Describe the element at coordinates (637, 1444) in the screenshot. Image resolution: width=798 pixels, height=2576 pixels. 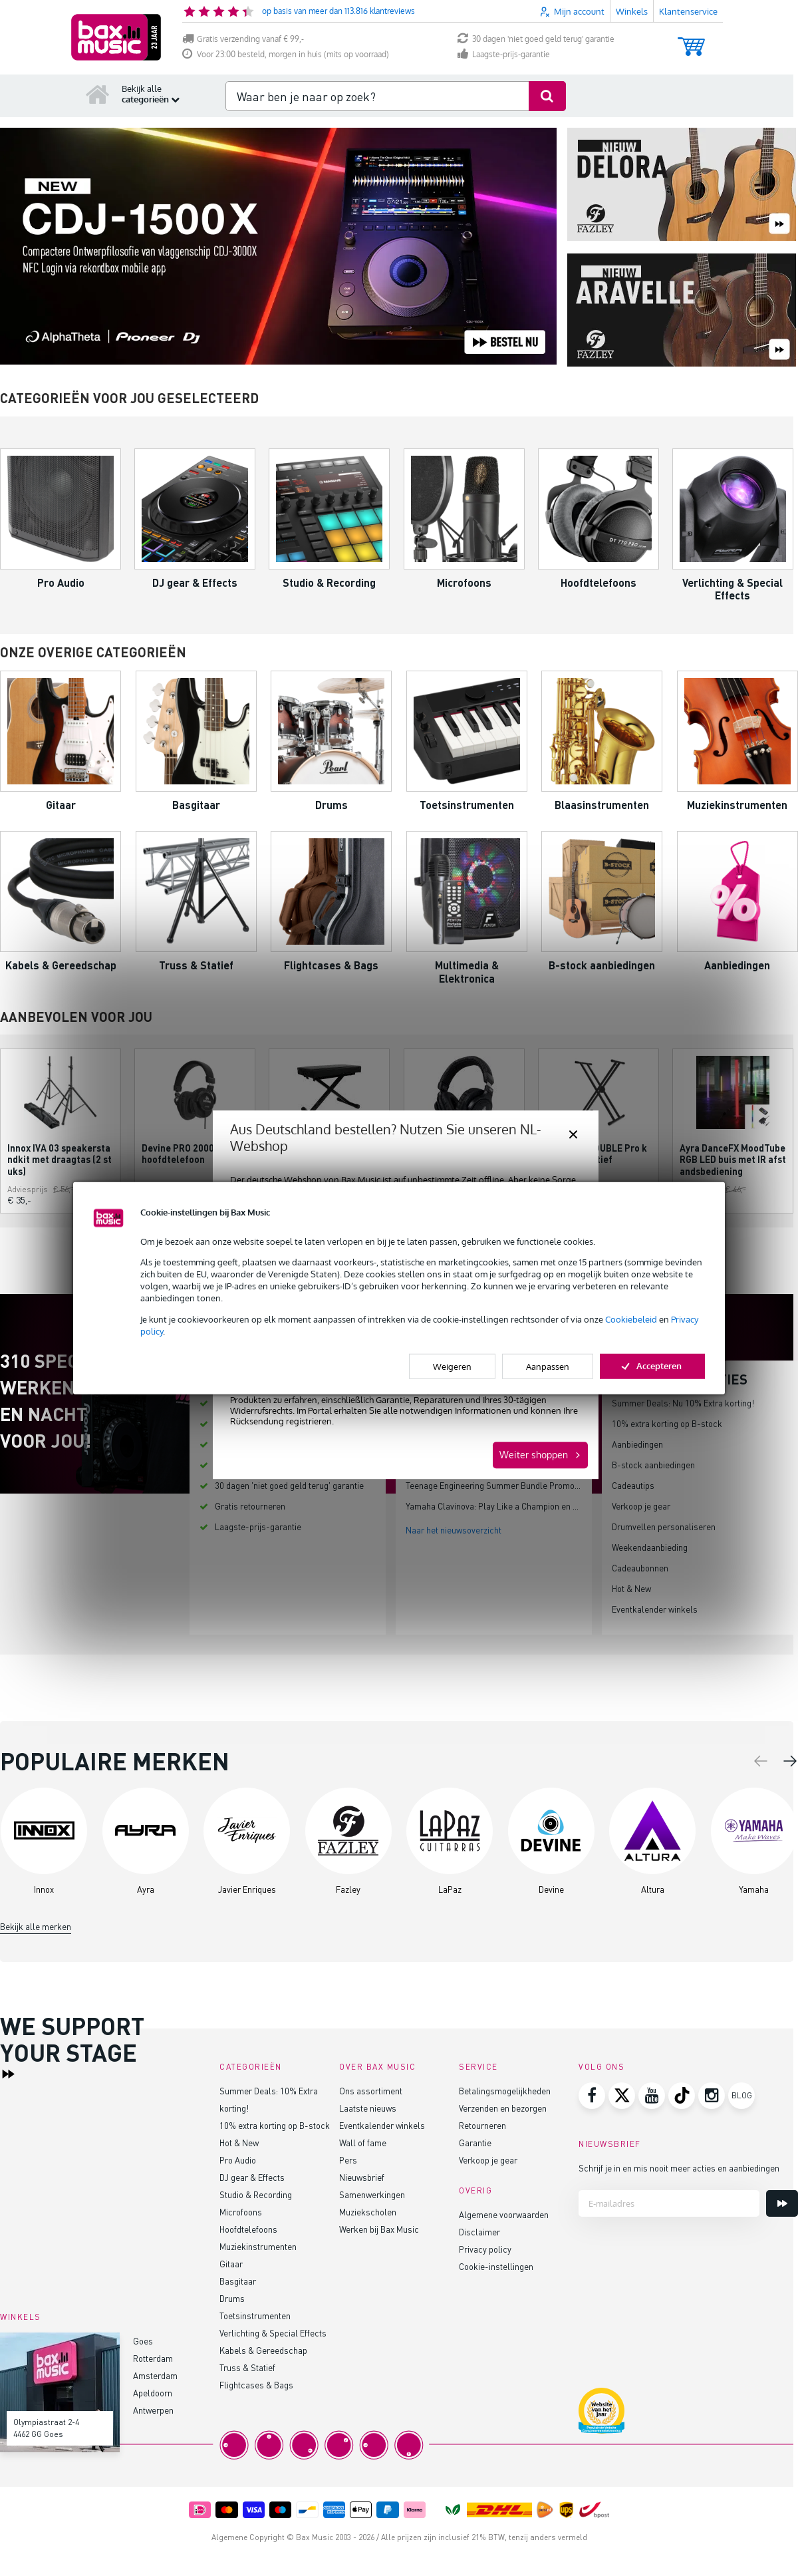
I see `Aanbiedingen` at that location.